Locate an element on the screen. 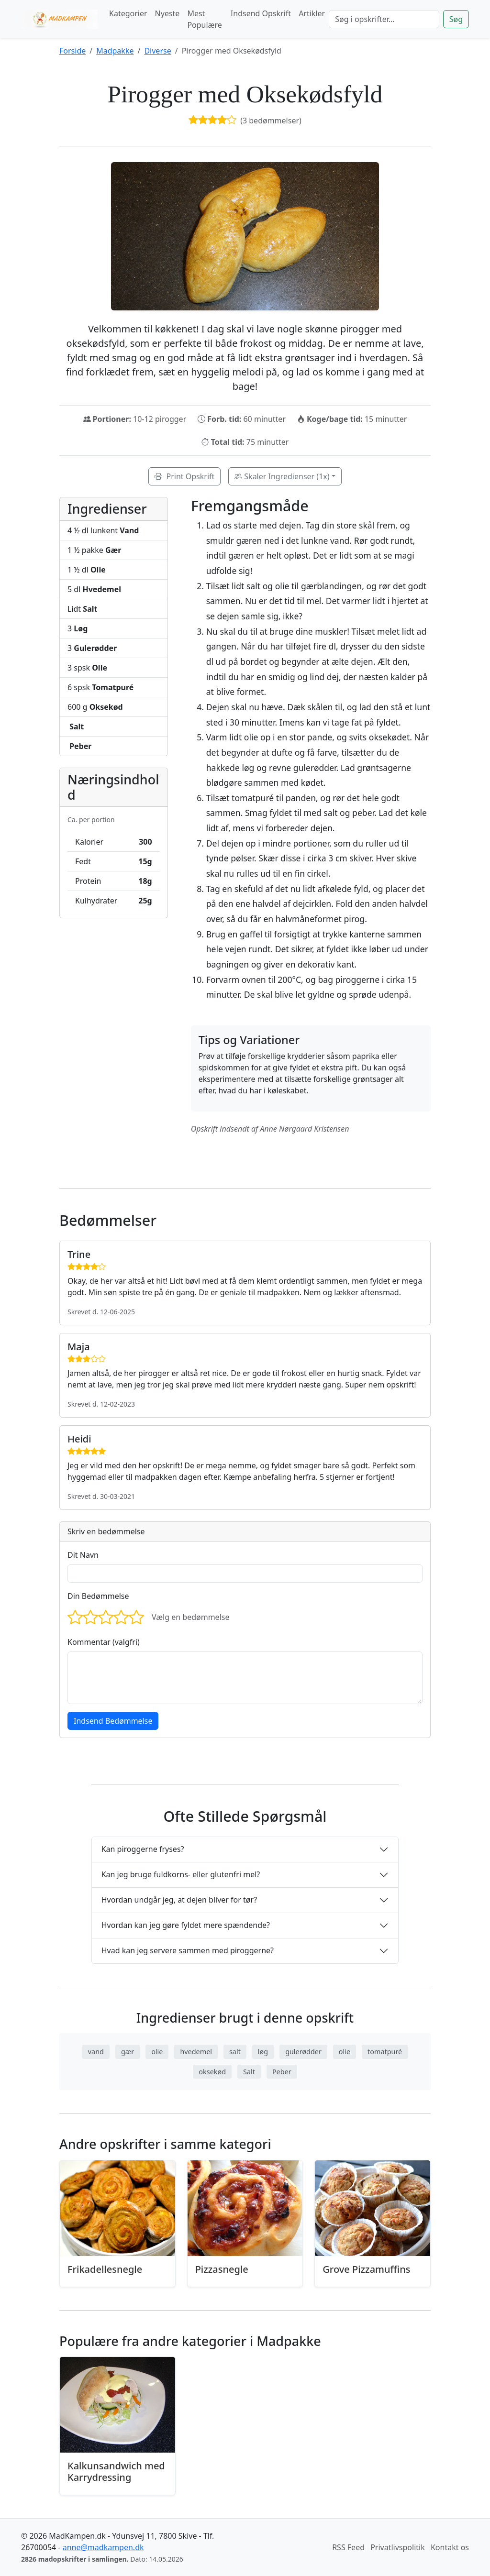 The height and width of the screenshot is (2576, 490). Indsend Bedømmelse is located at coordinates (113, 1721).